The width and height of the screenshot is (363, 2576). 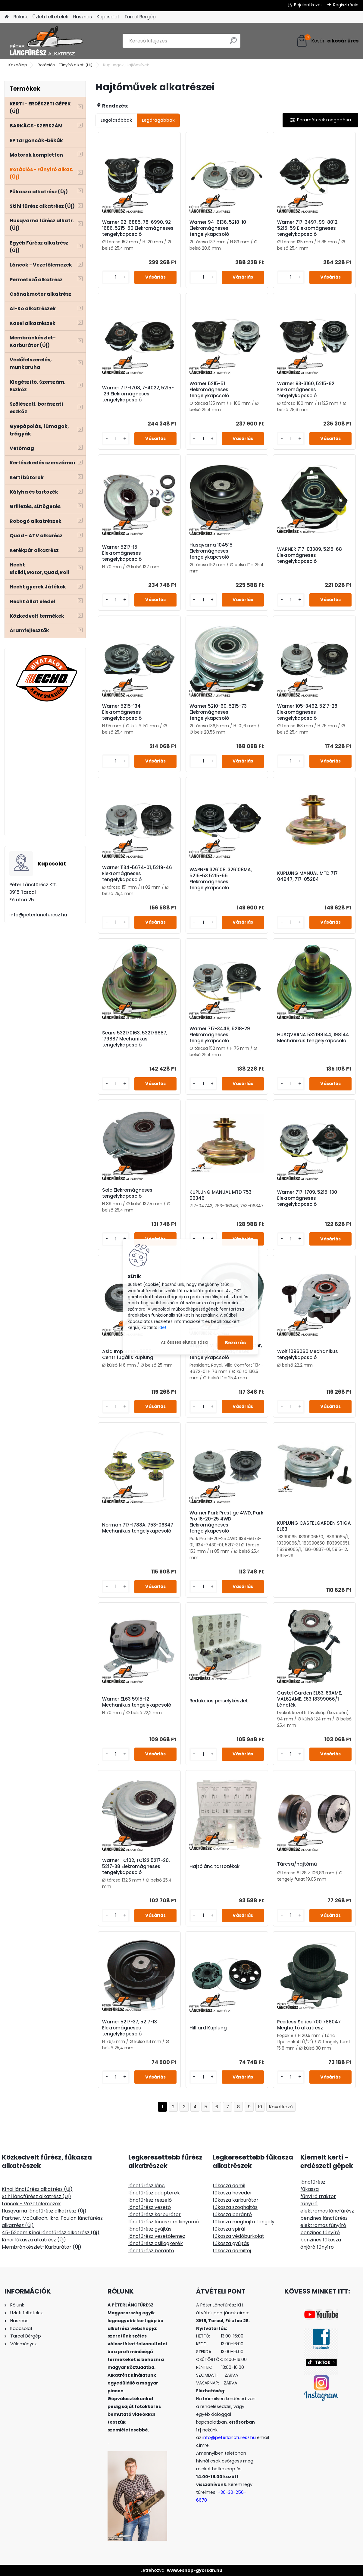 What do you see at coordinates (158, 120) in the screenshot?
I see `Legdrágábbak` at bounding box center [158, 120].